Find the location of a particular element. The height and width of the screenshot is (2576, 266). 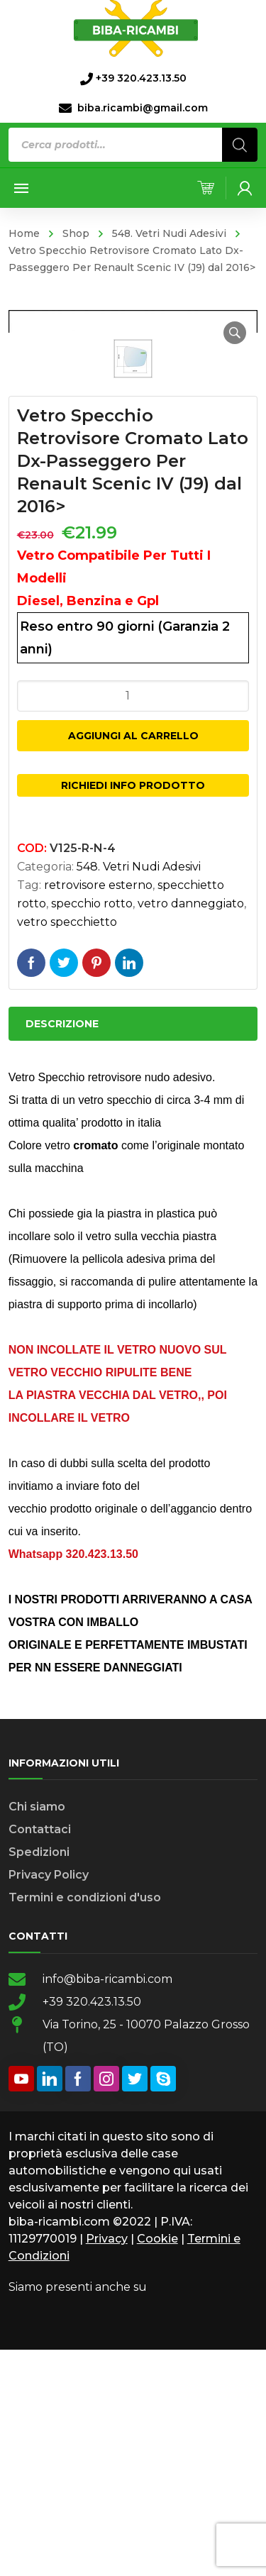

specchio rotto is located at coordinates (92, 1130).